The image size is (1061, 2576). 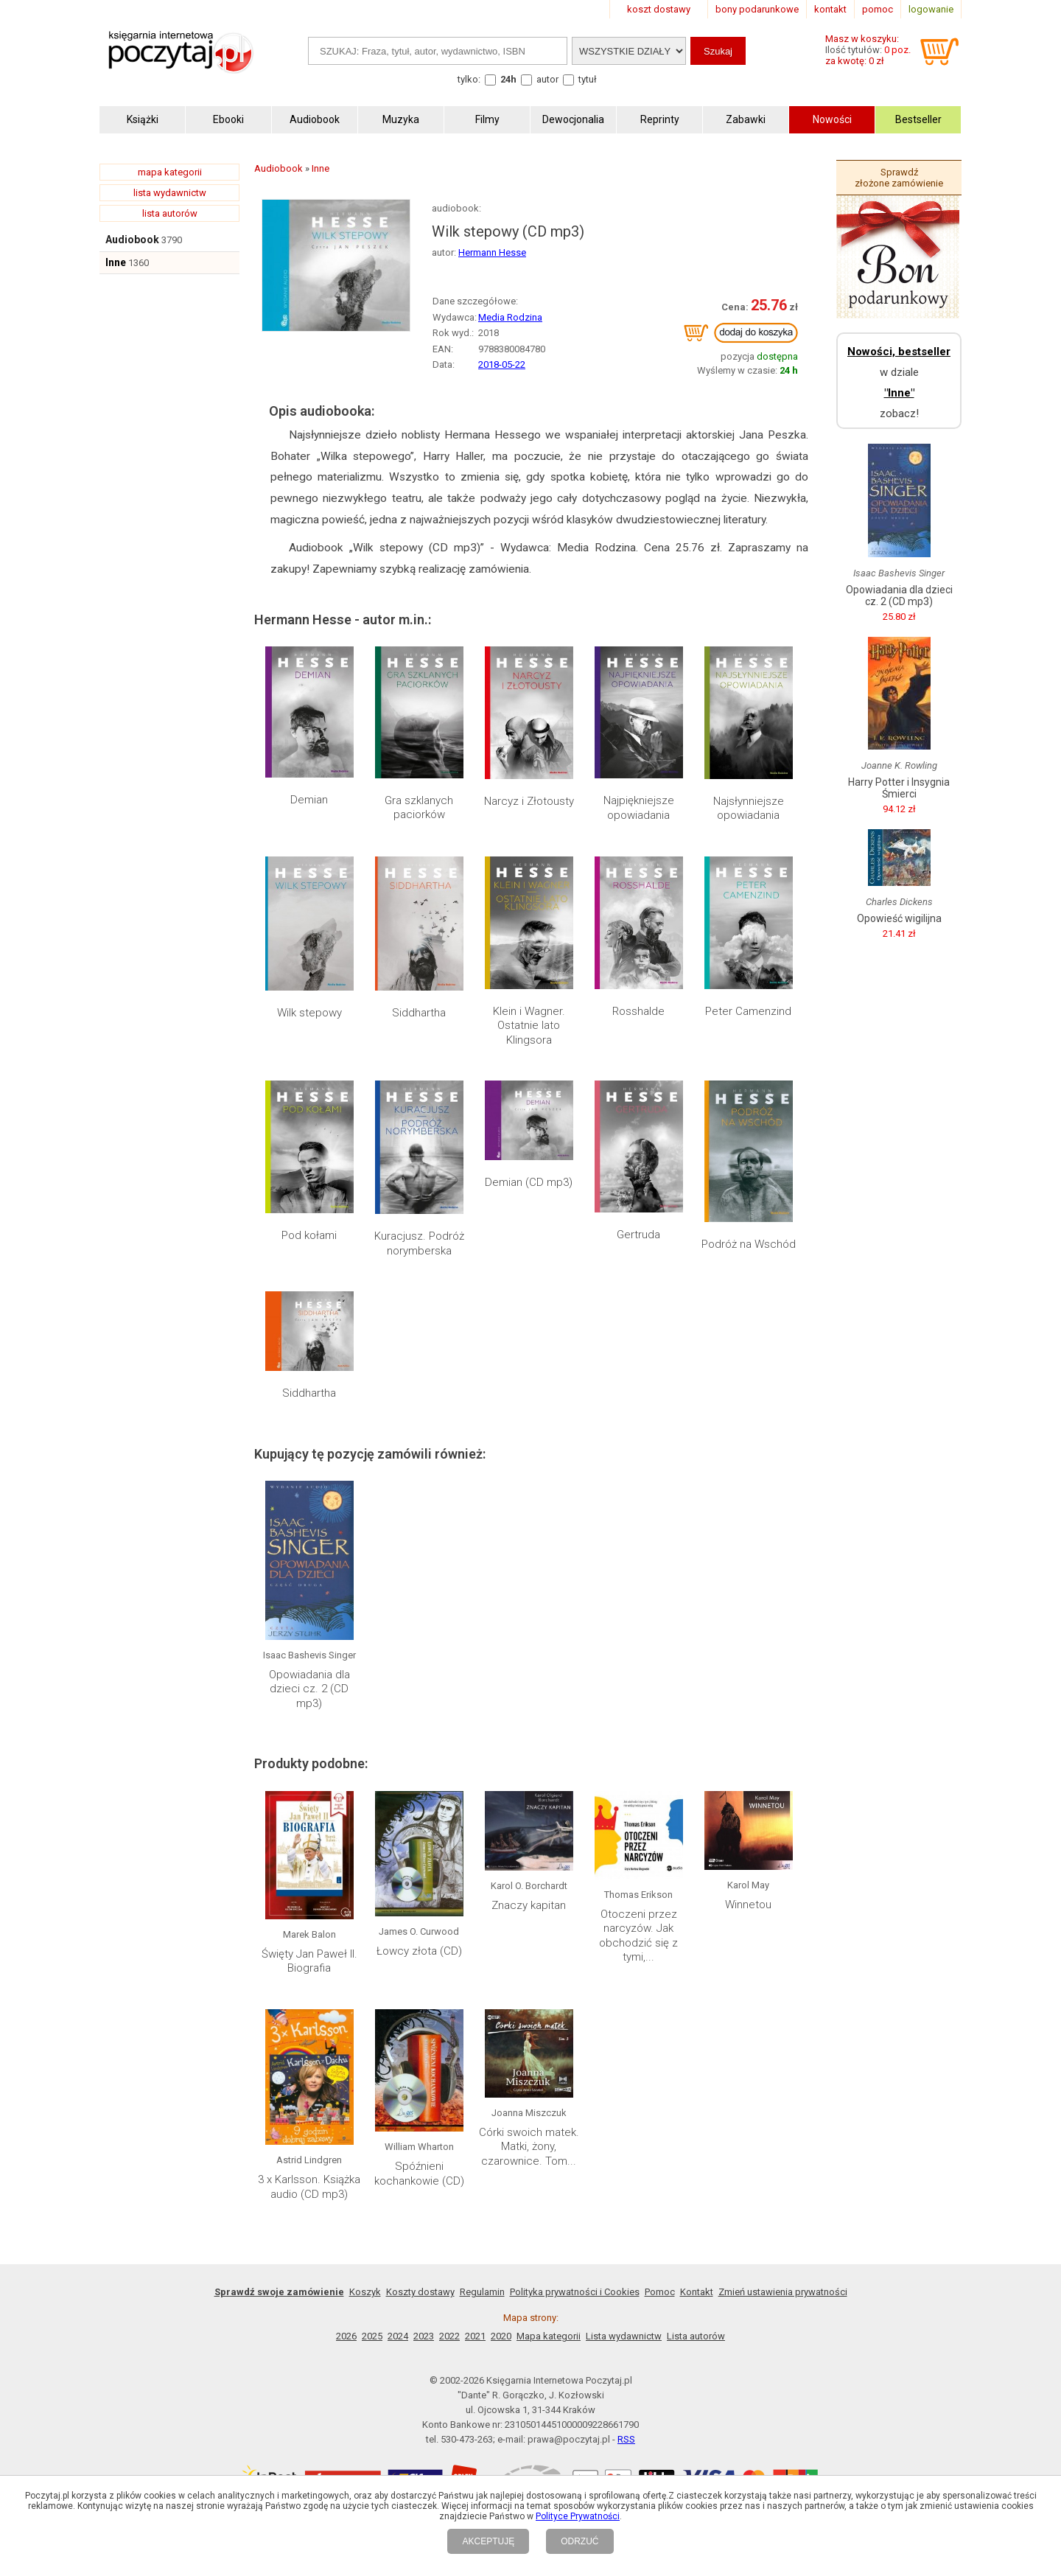 What do you see at coordinates (346, 2336) in the screenshot?
I see `2026` at bounding box center [346, 2336].